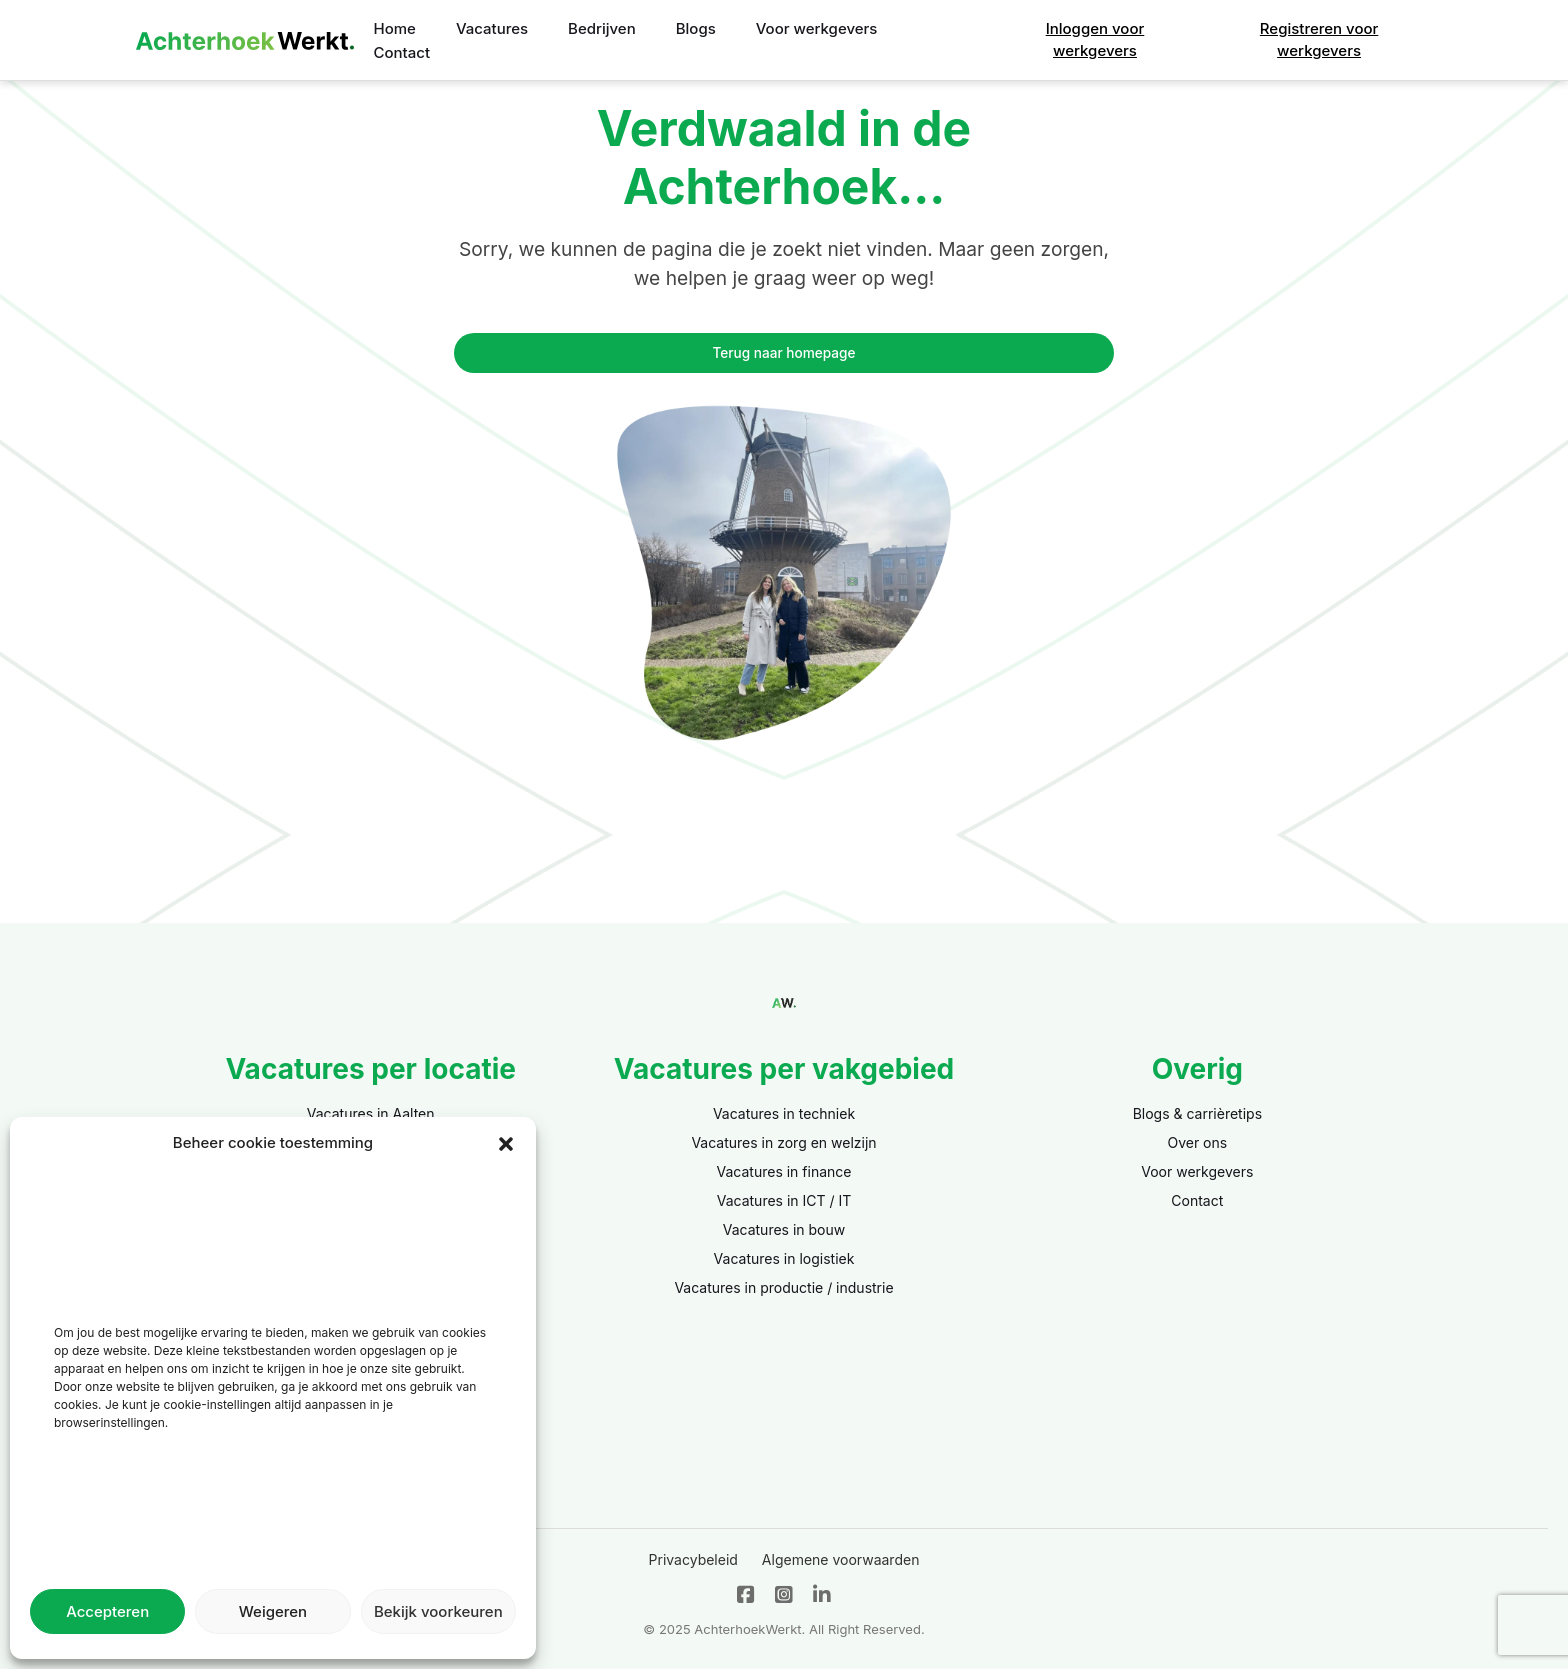 The image size is (1568, 1669). I want to click on Bekijk voorkeuren, so click(438, 1611).